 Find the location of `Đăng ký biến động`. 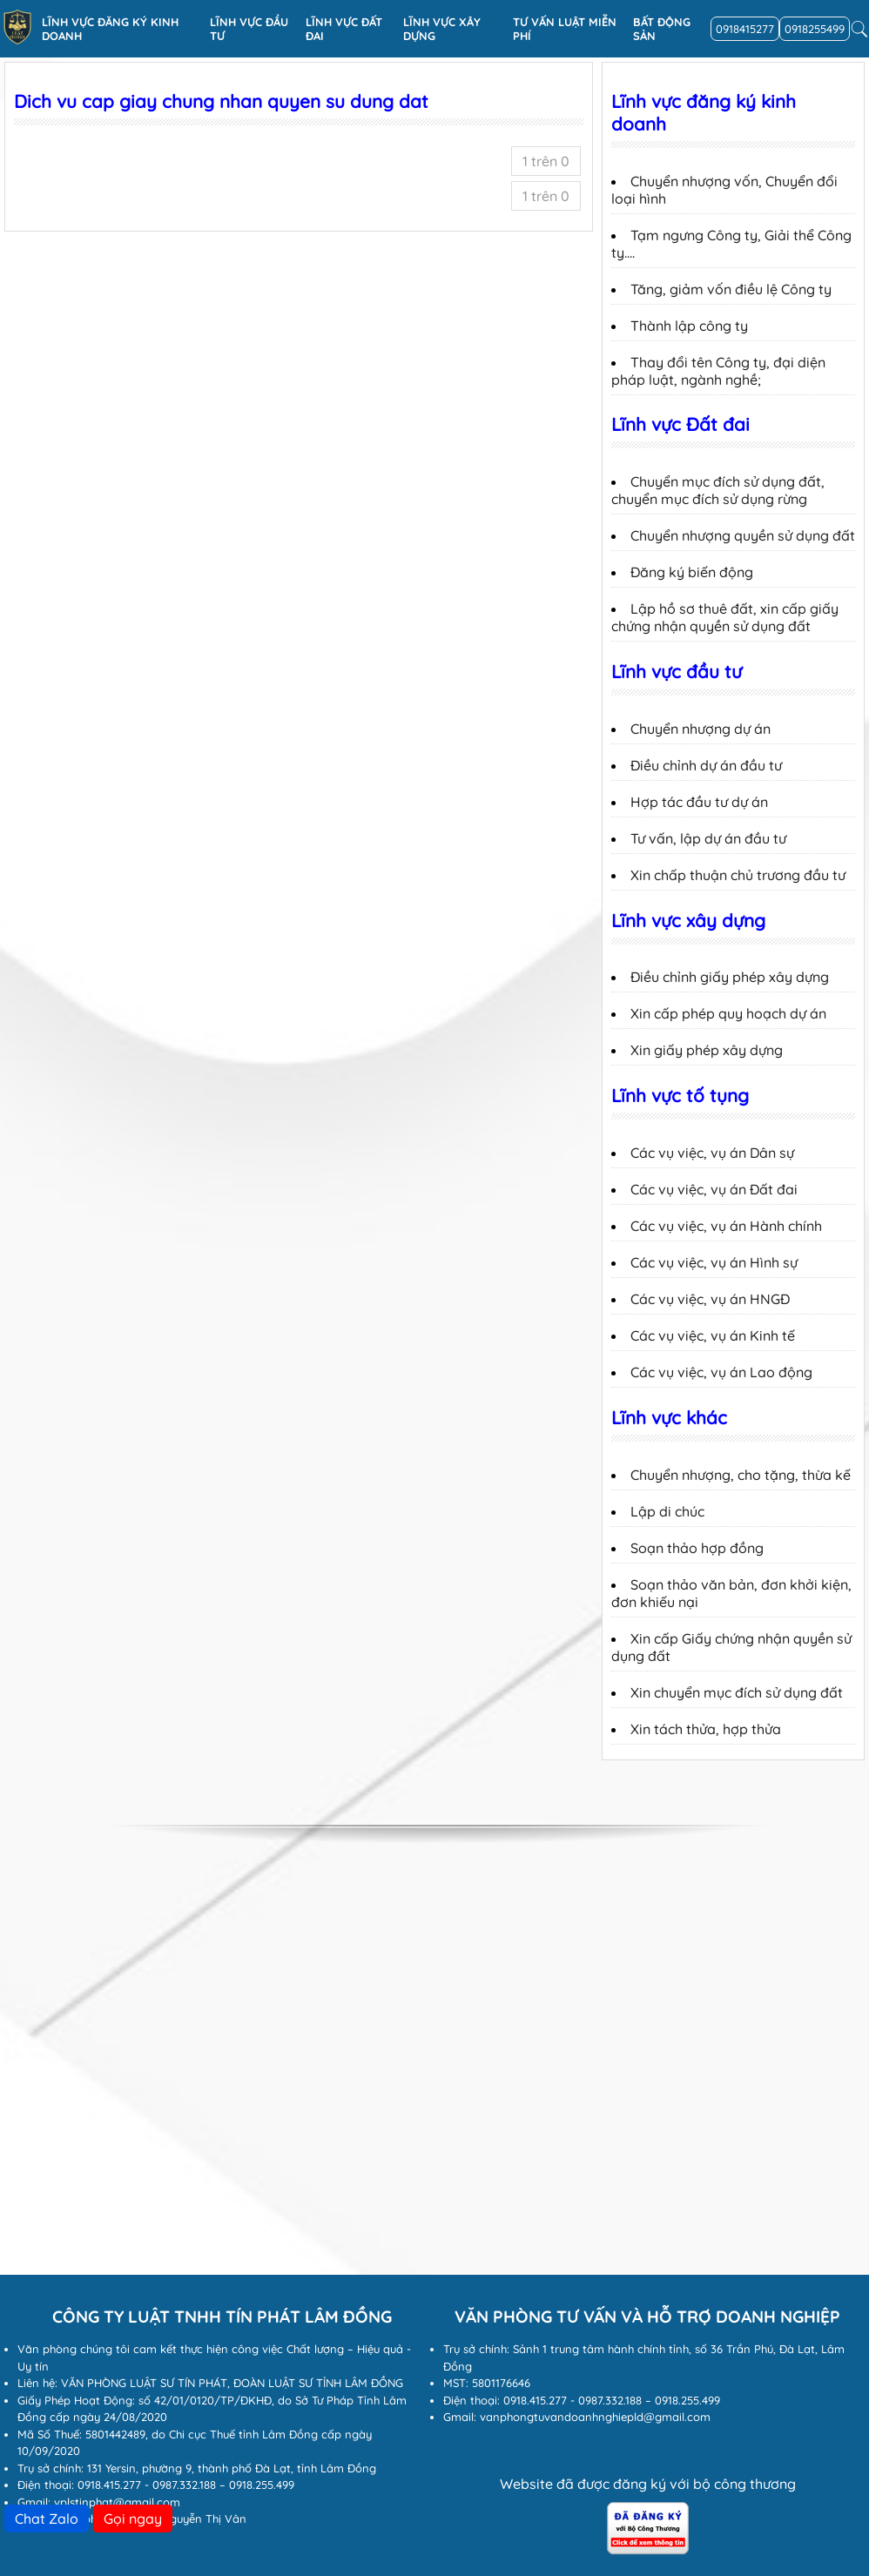

Đăng ký biến động is located at coordinates (691, 572).